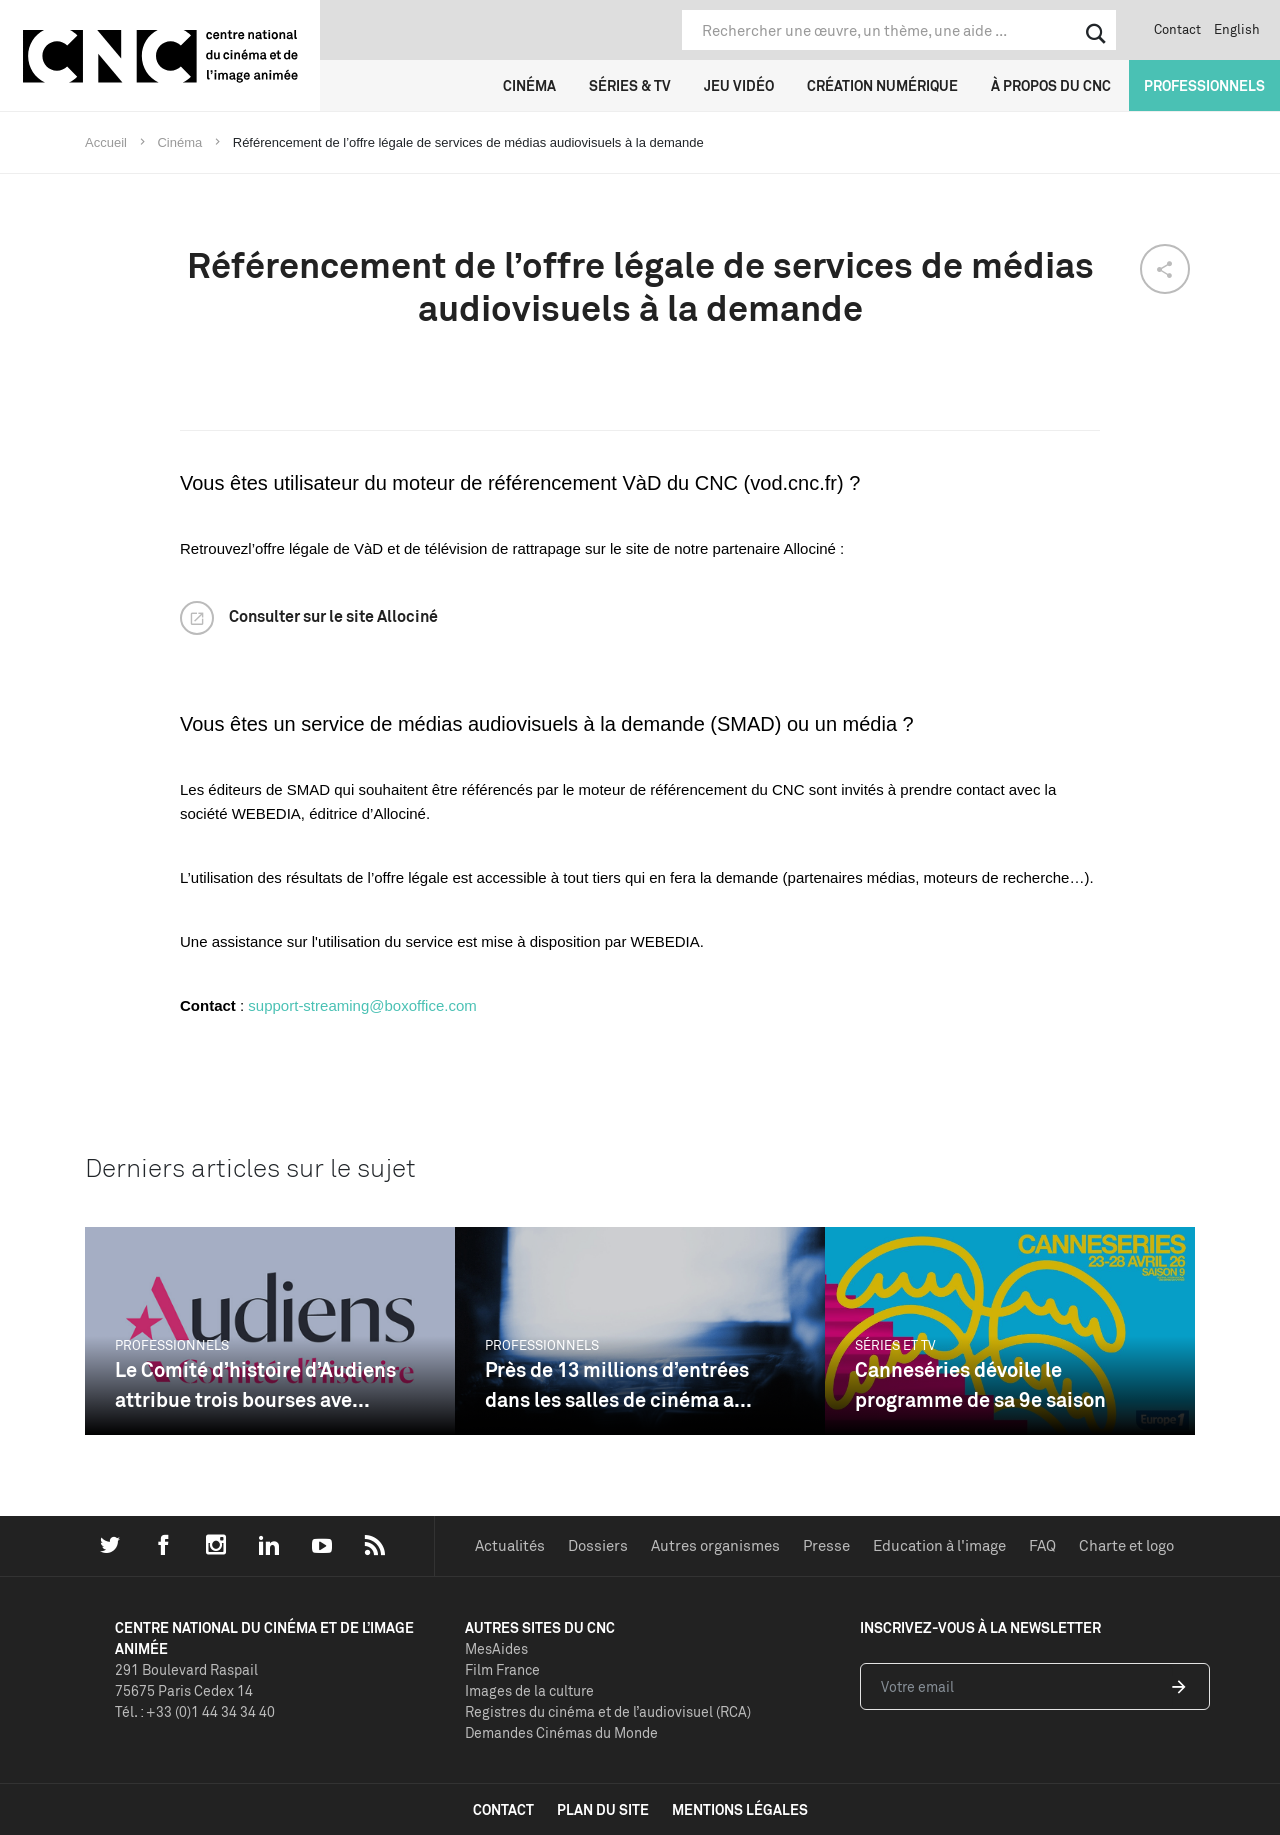  Describe the element at coordinates (980, 1384) in the screenshot. I see `Canneséries dévoile le programme de sa 9e saison` at that location.